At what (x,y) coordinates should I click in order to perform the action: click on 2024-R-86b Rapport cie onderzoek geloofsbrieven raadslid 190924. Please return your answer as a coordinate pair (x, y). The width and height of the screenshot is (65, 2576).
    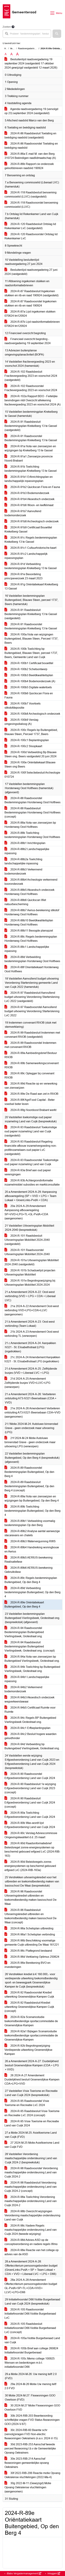
    Looking at the image, I should click on (29, 166).